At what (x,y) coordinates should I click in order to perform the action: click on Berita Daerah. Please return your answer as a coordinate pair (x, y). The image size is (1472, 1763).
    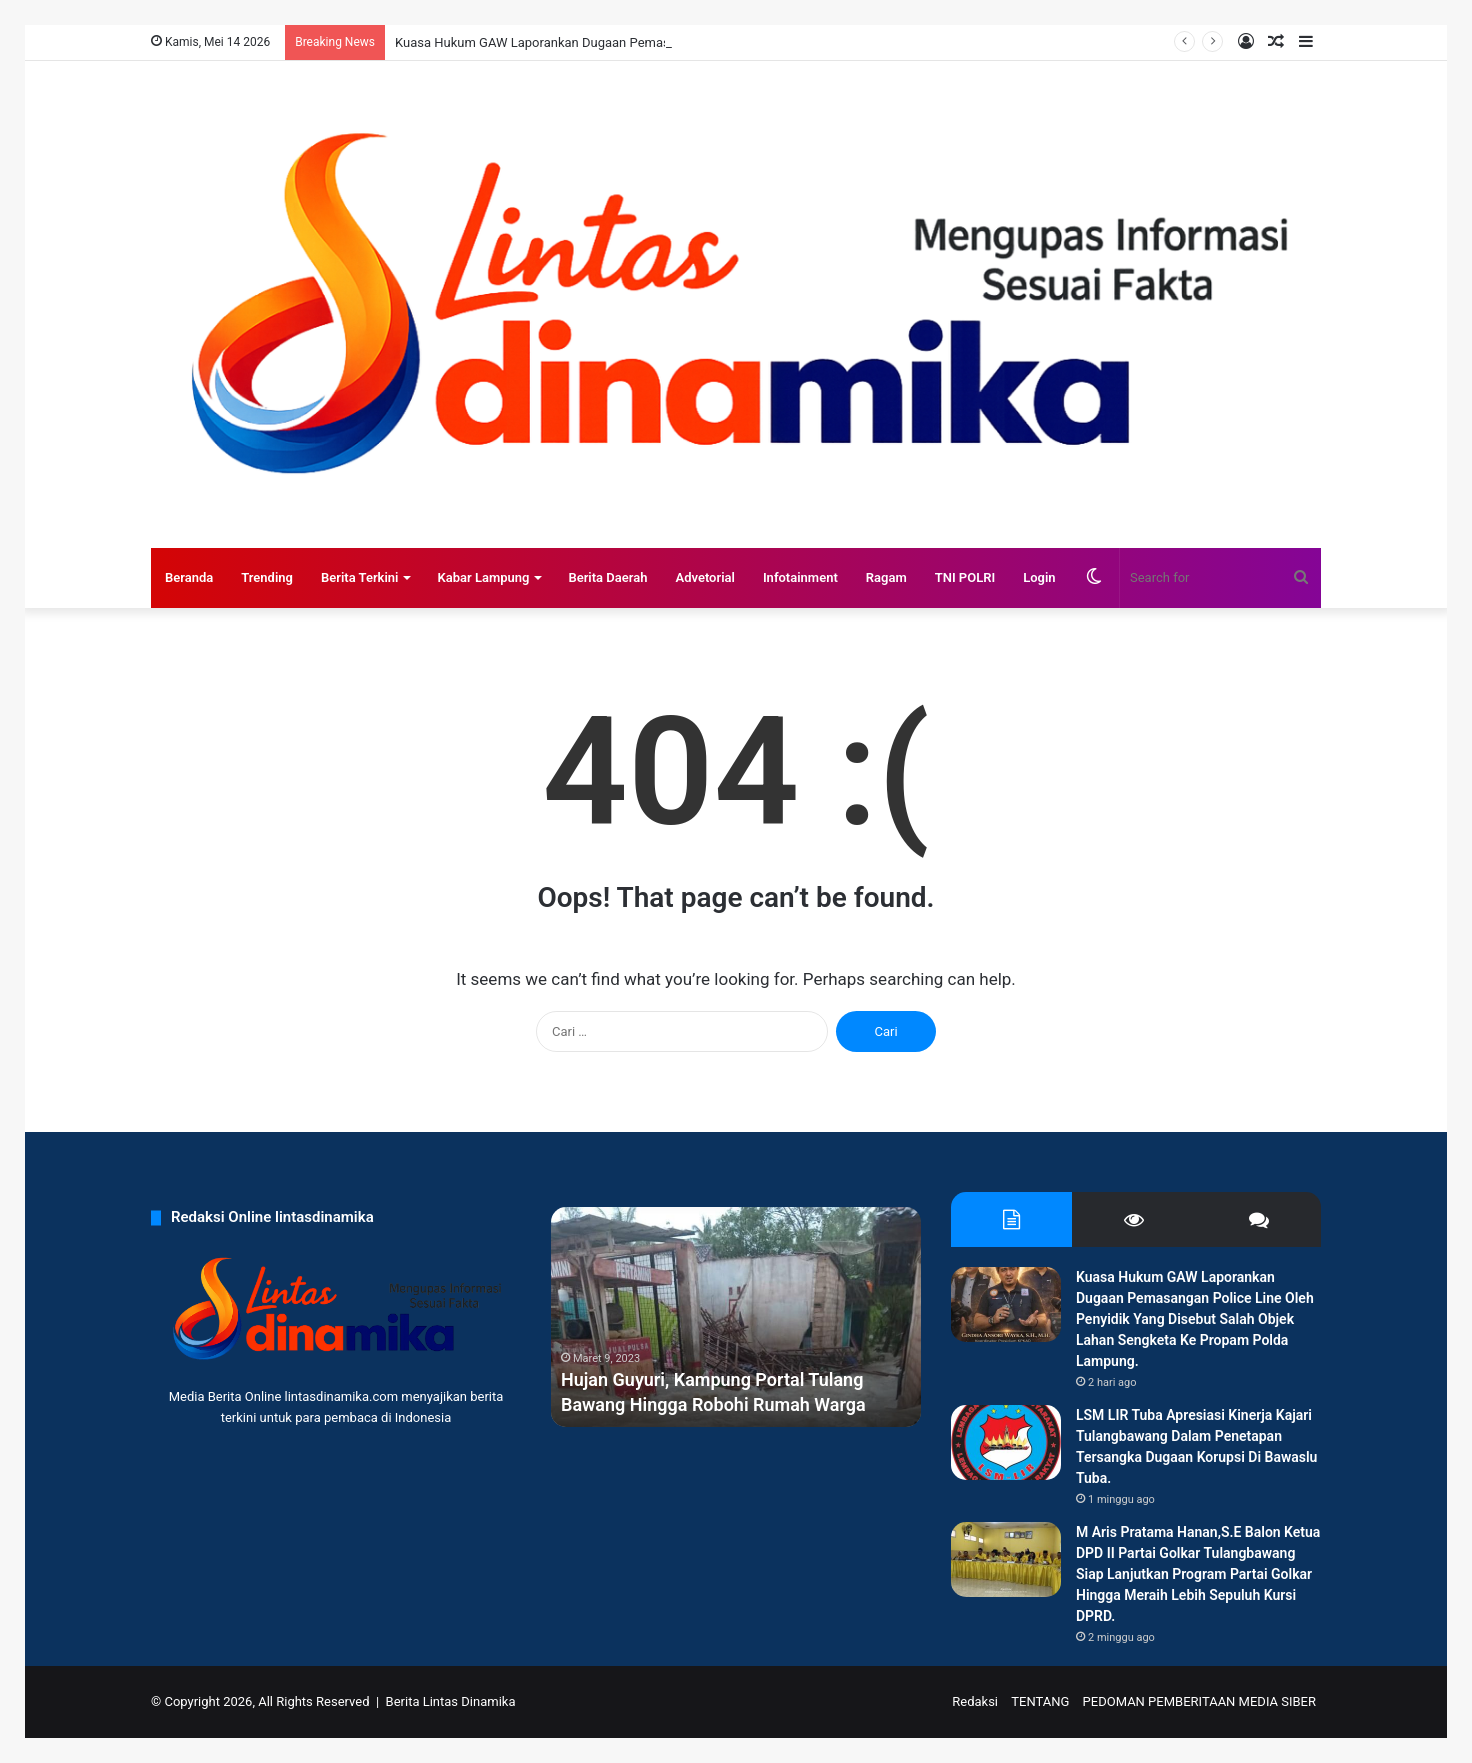
    Looking at the image, I should click on (607, 577).